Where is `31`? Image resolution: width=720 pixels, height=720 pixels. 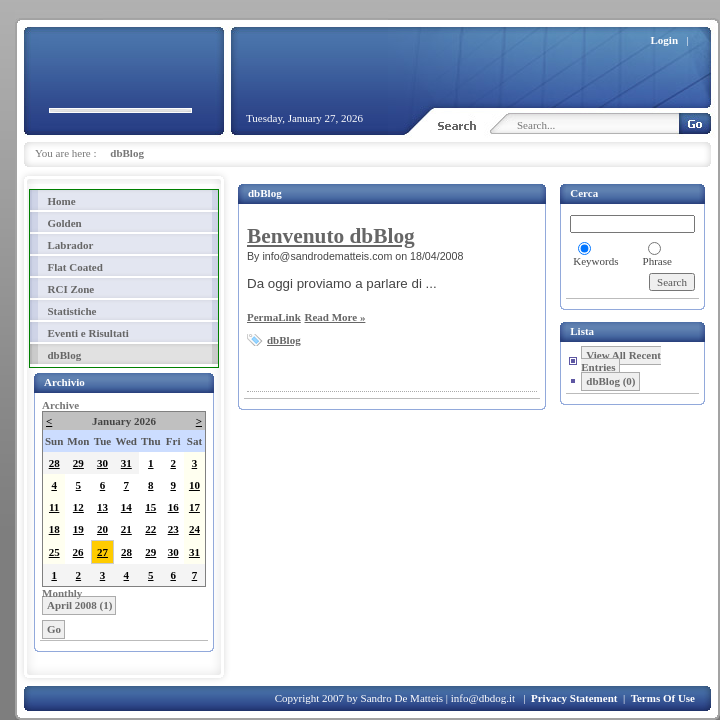
31 is located at coordinates (126, 463).